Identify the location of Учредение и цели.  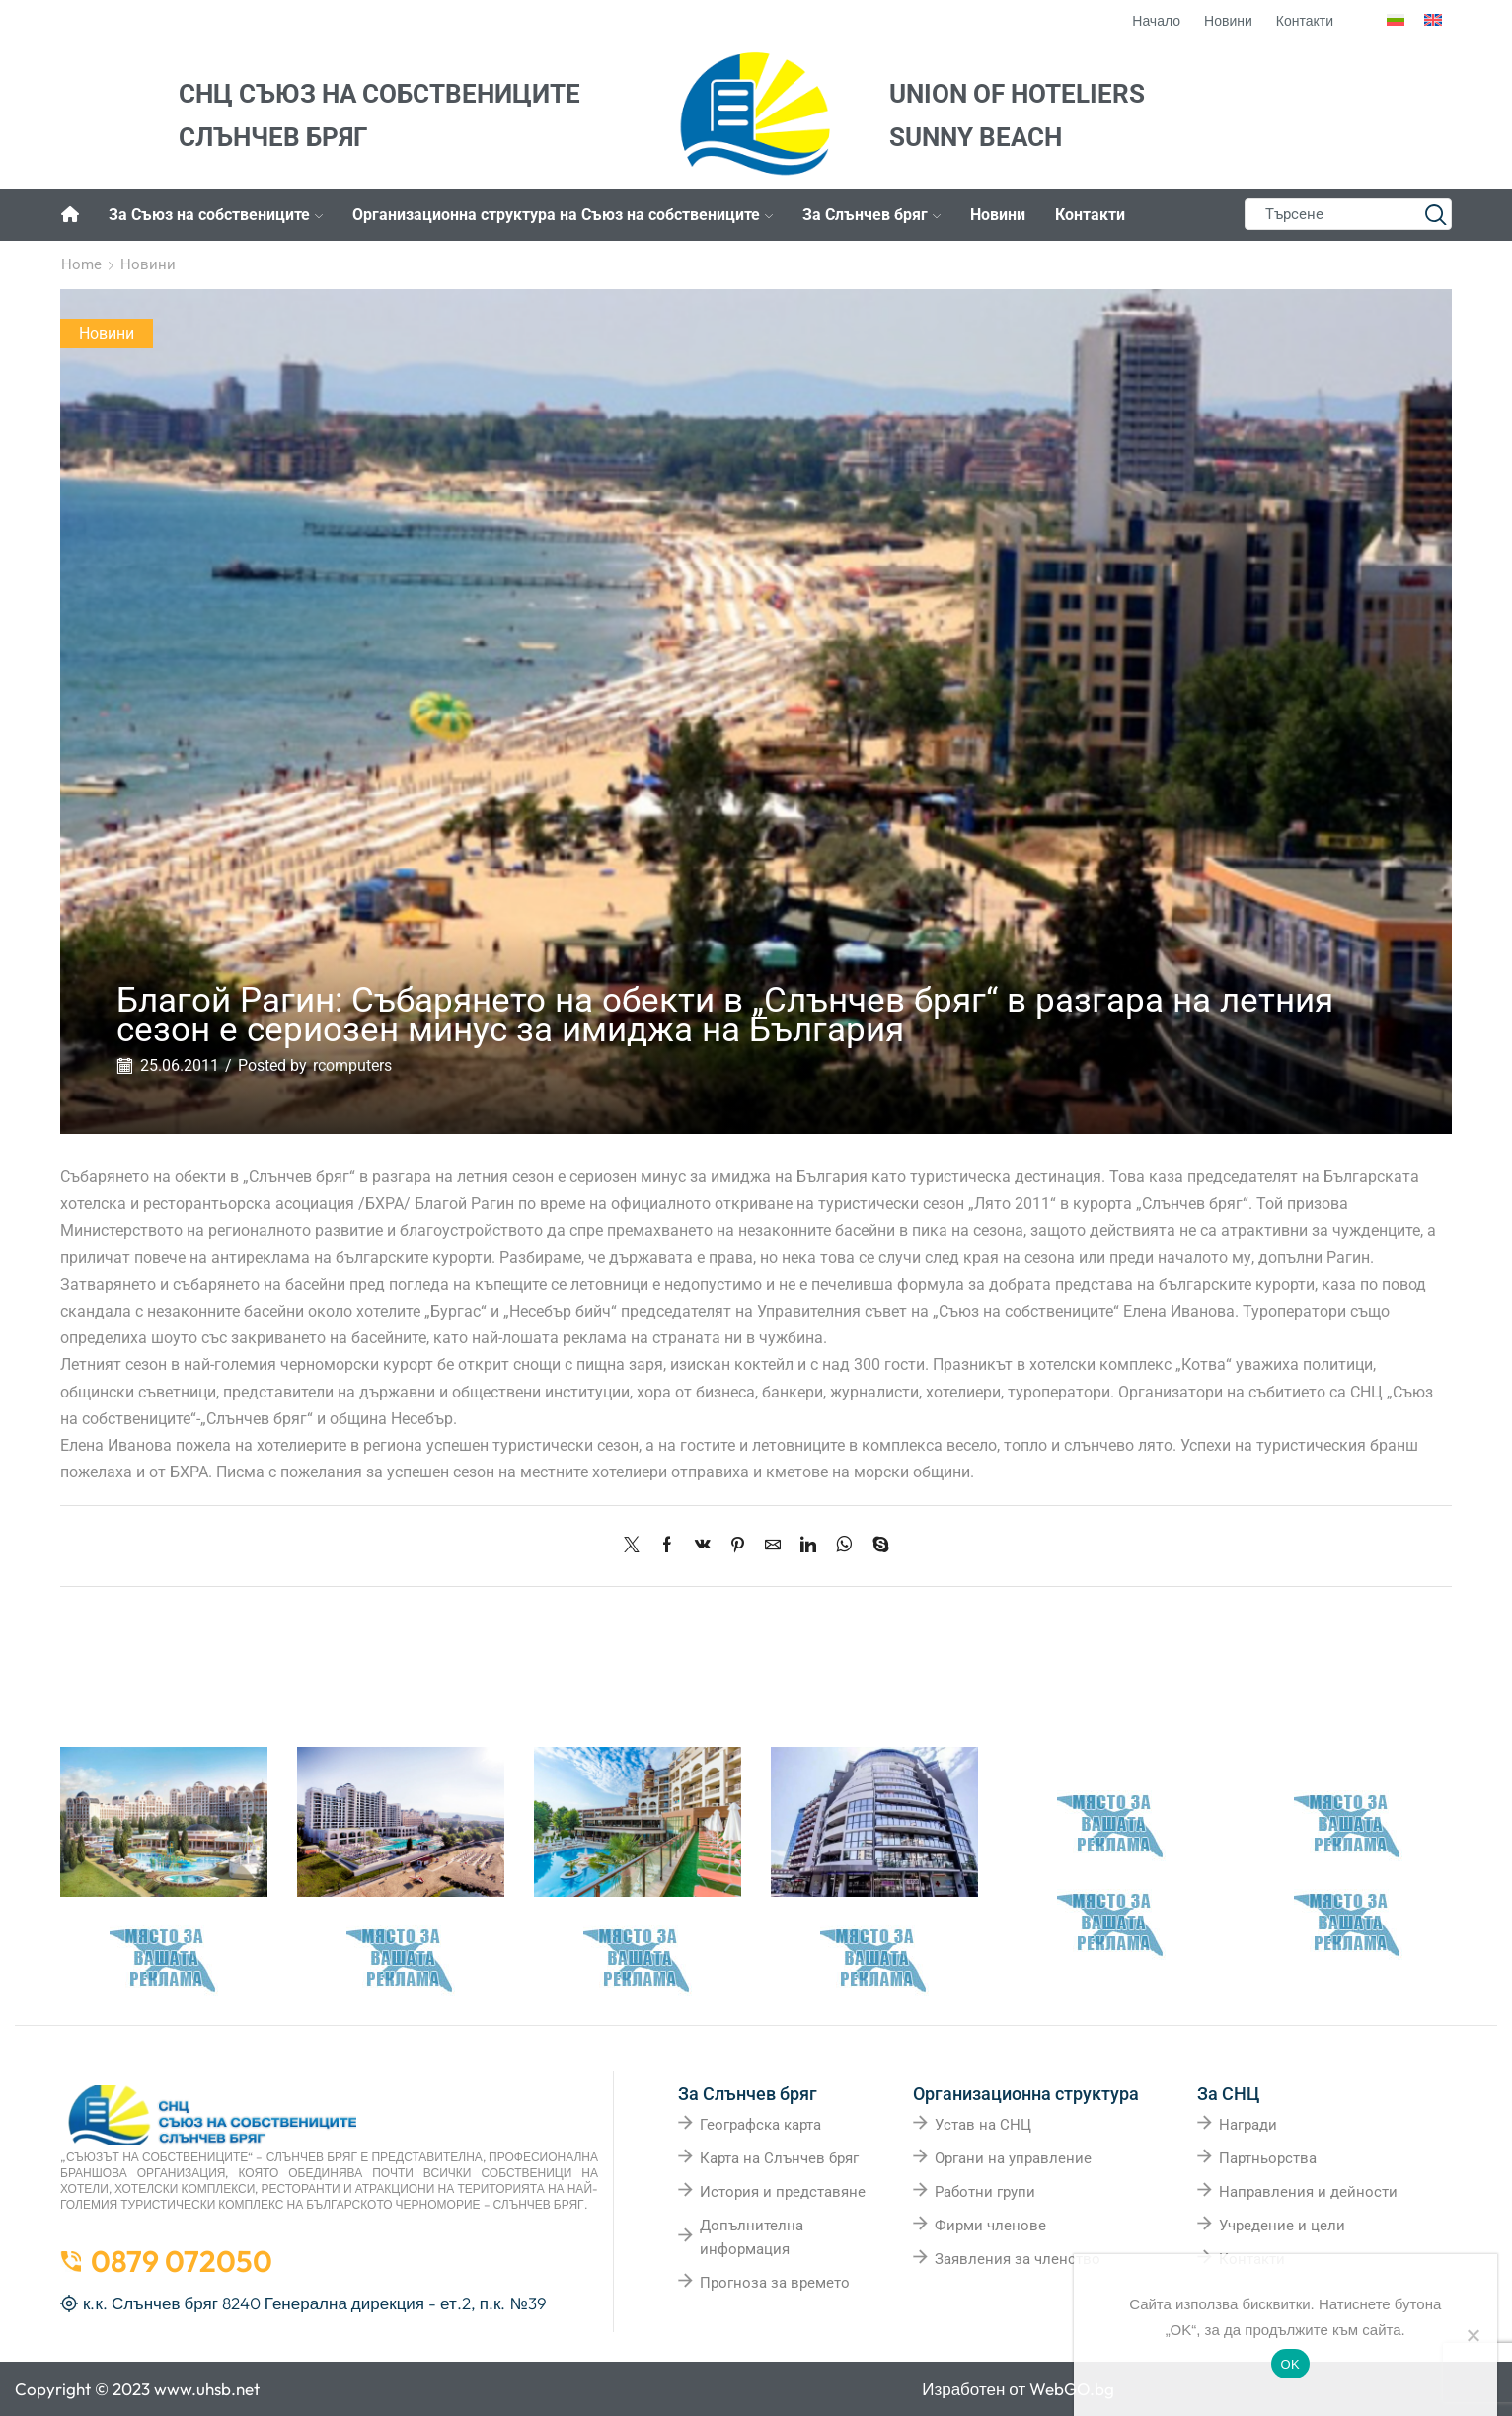
(1282, 2225).